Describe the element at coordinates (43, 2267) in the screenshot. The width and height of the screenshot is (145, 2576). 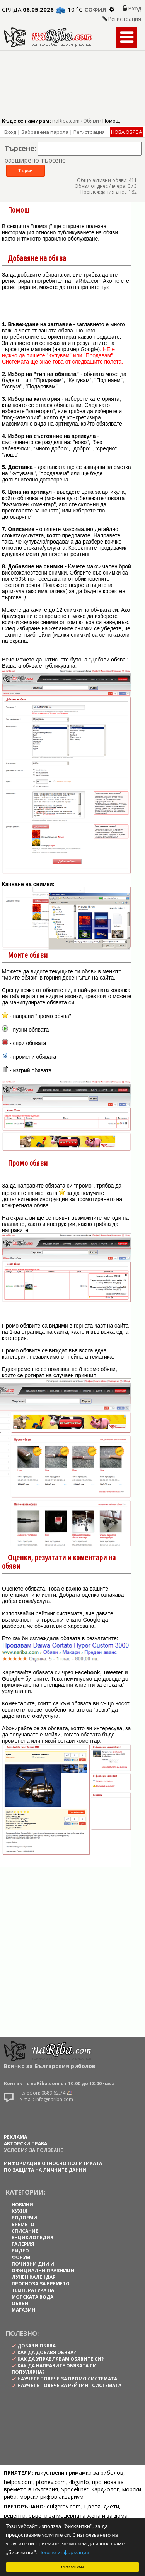
I see `ПОЧИВНИ ДНИ И ОФИЦИАЛНИ ПРАЗНИЦИ` at that location.